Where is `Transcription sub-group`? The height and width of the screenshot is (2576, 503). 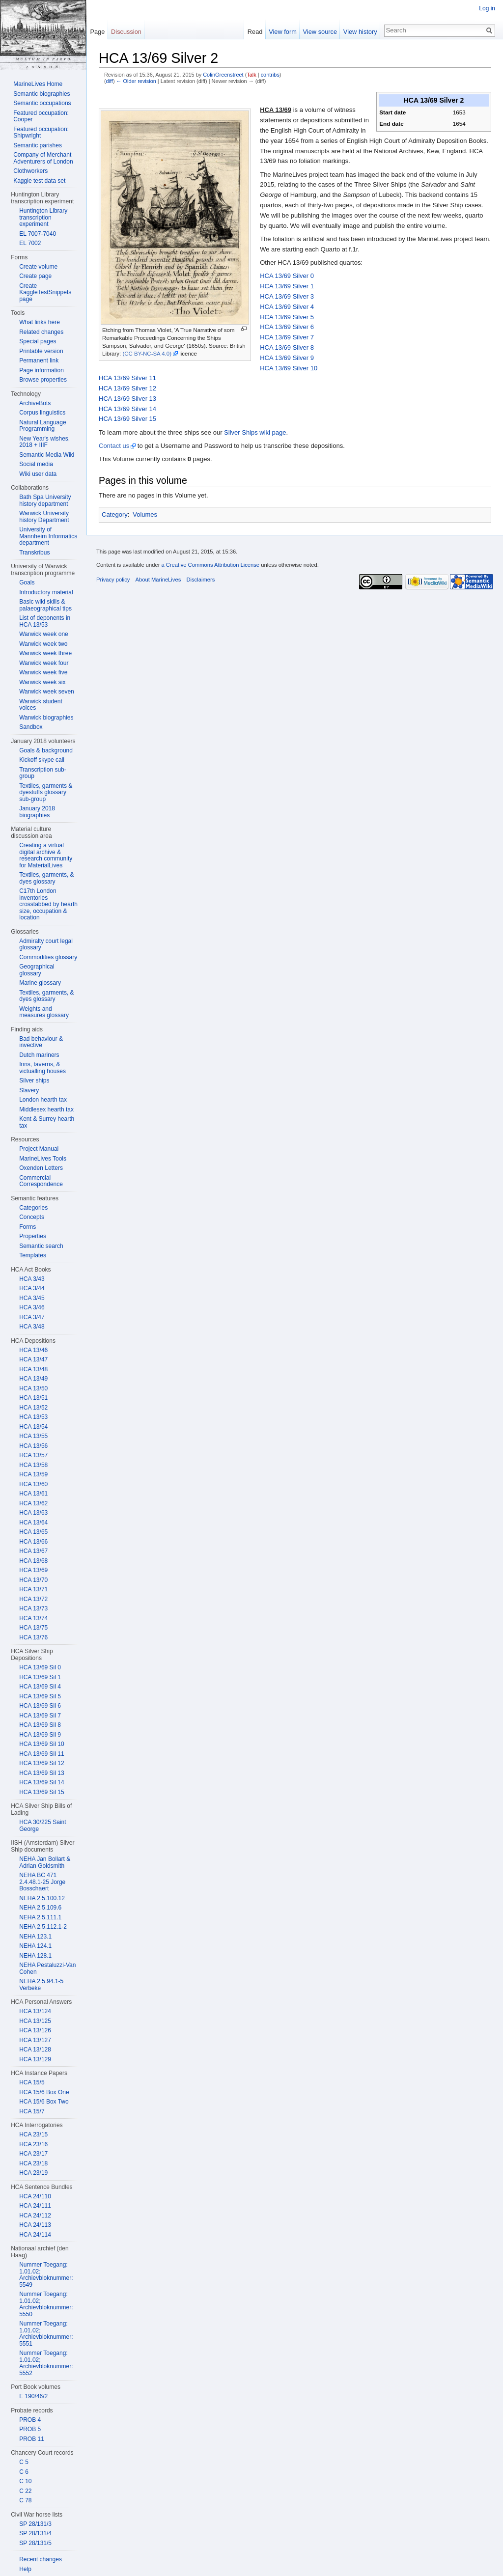 Transcription sub-group is located at coordinates (42, 773).